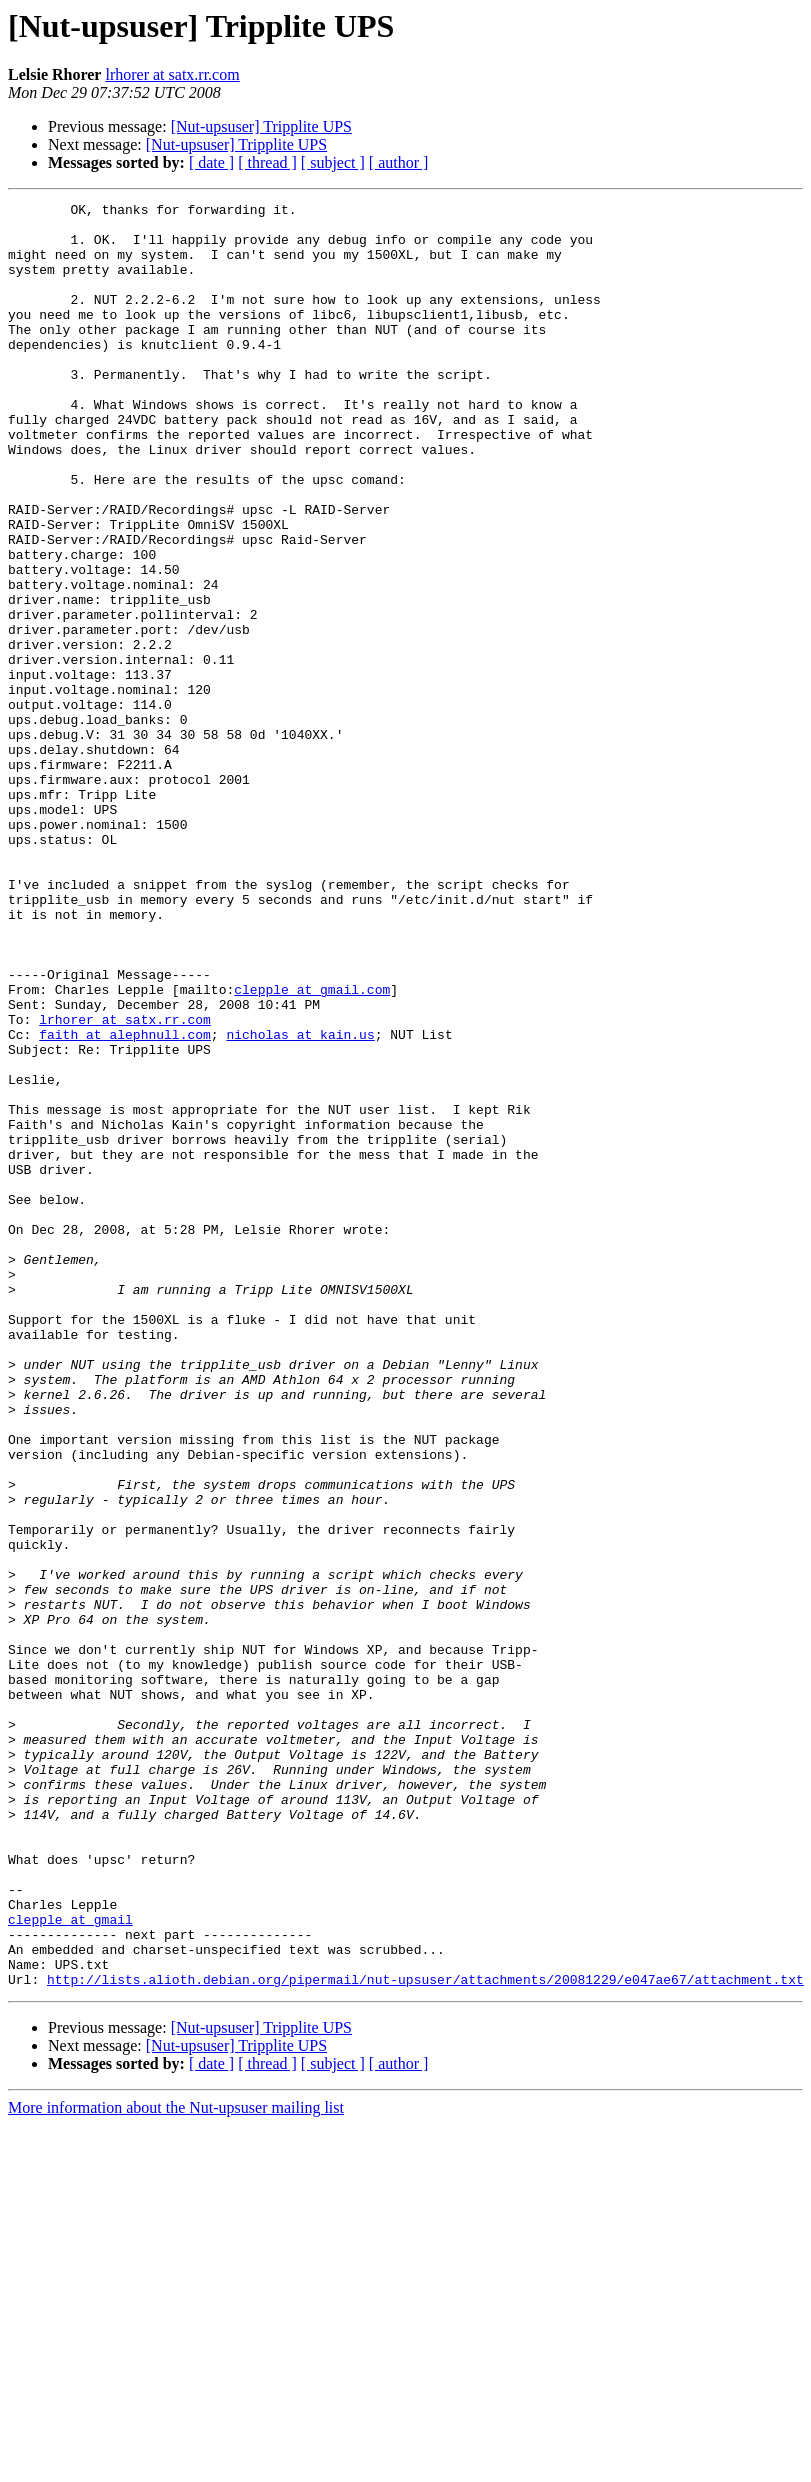  Describe the element at coordinates (425, 2336) in the screenshot. I see `http://lists.alioth.debian.org/pipermail/nut-upsuser/attachments/20081229/e047ae67/attachment.txt` at that location.